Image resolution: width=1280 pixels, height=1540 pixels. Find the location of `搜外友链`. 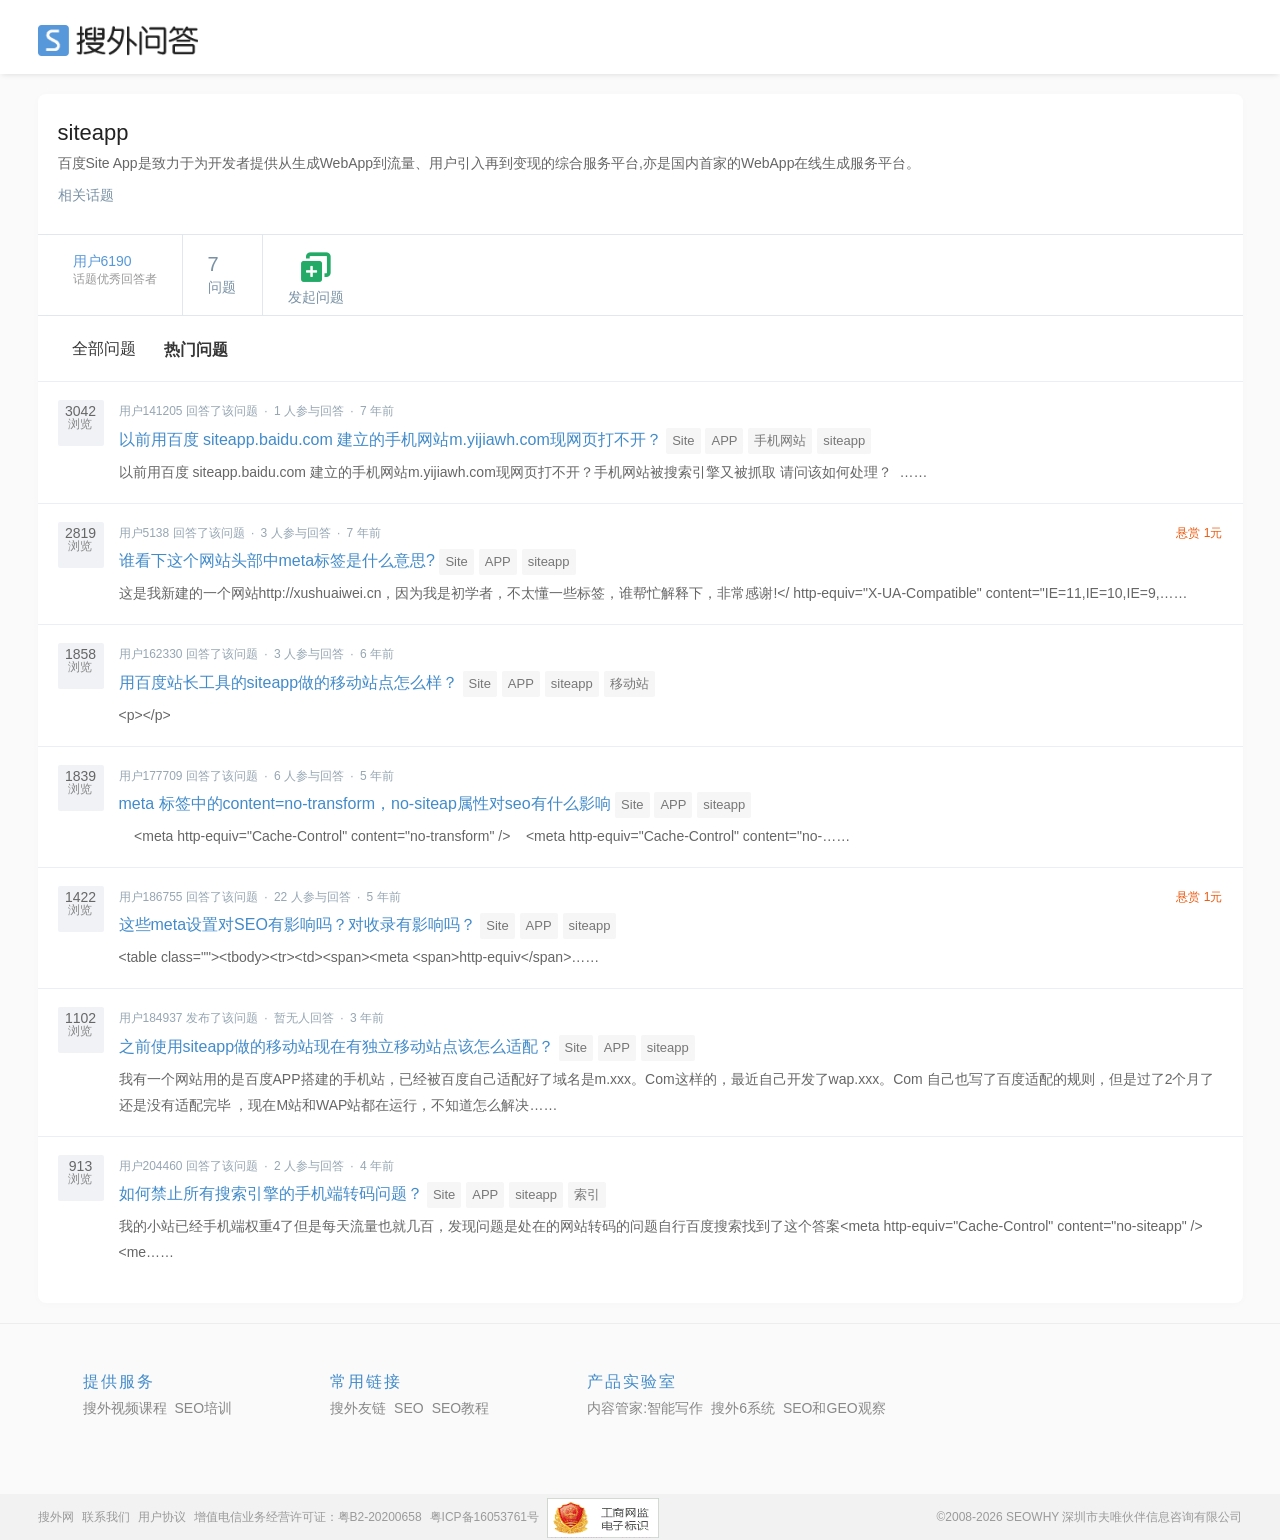

搜外友链 is located at coordinates (358, 1408).